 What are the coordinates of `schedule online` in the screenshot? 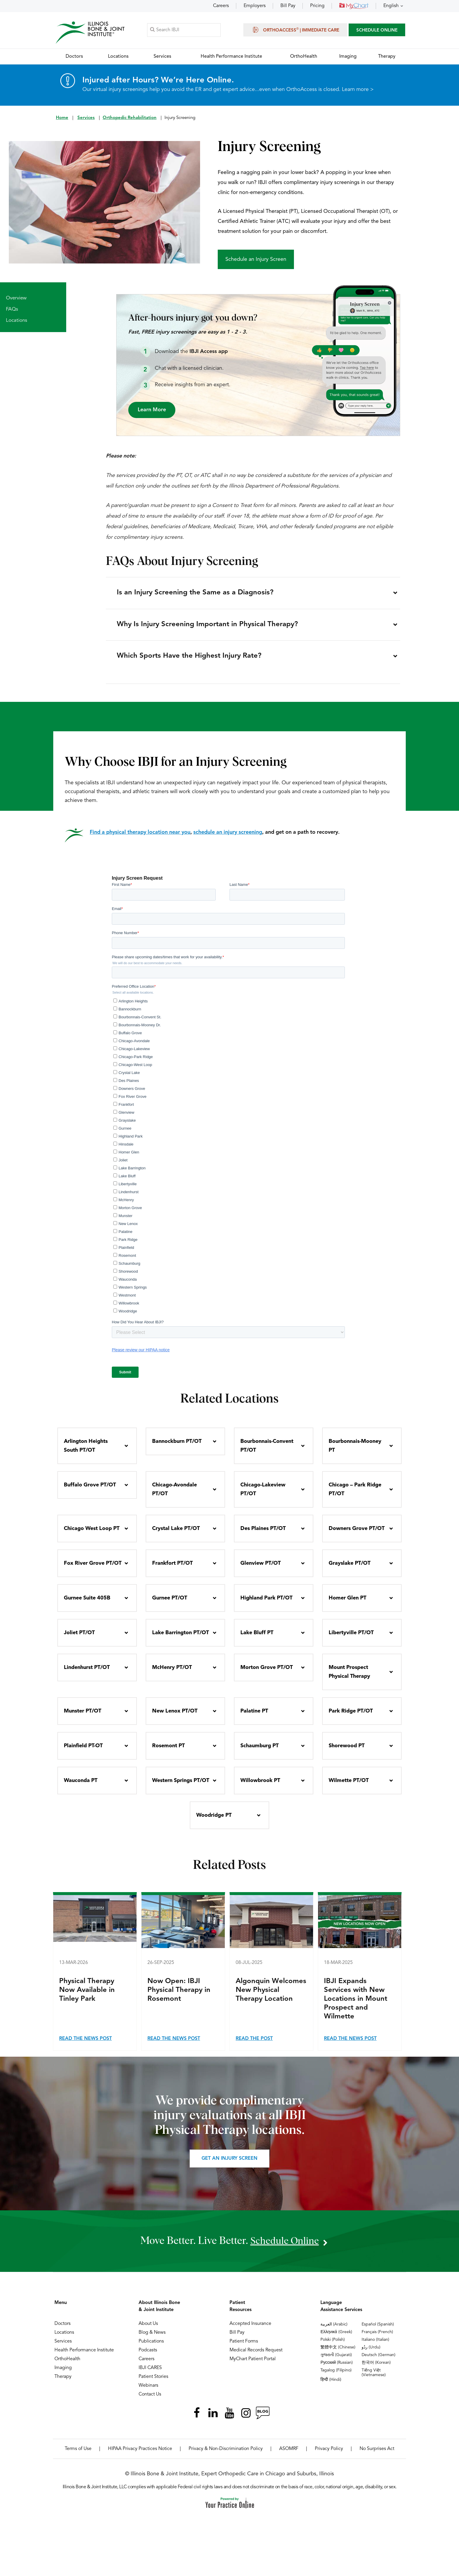 It's located at (284, 2246).